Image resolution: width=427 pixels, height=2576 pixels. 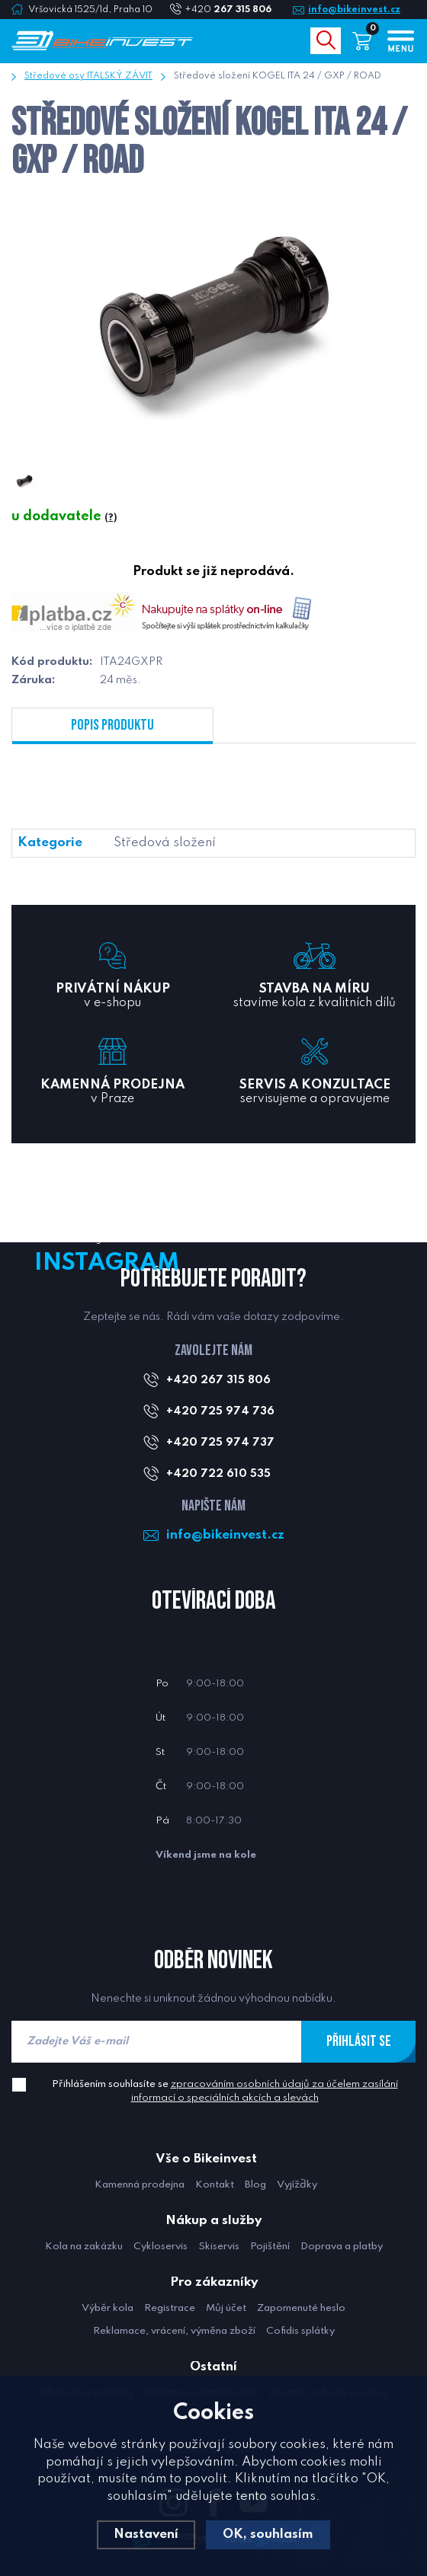 I want to click on Skiservis, so click(x=218, y=2247).